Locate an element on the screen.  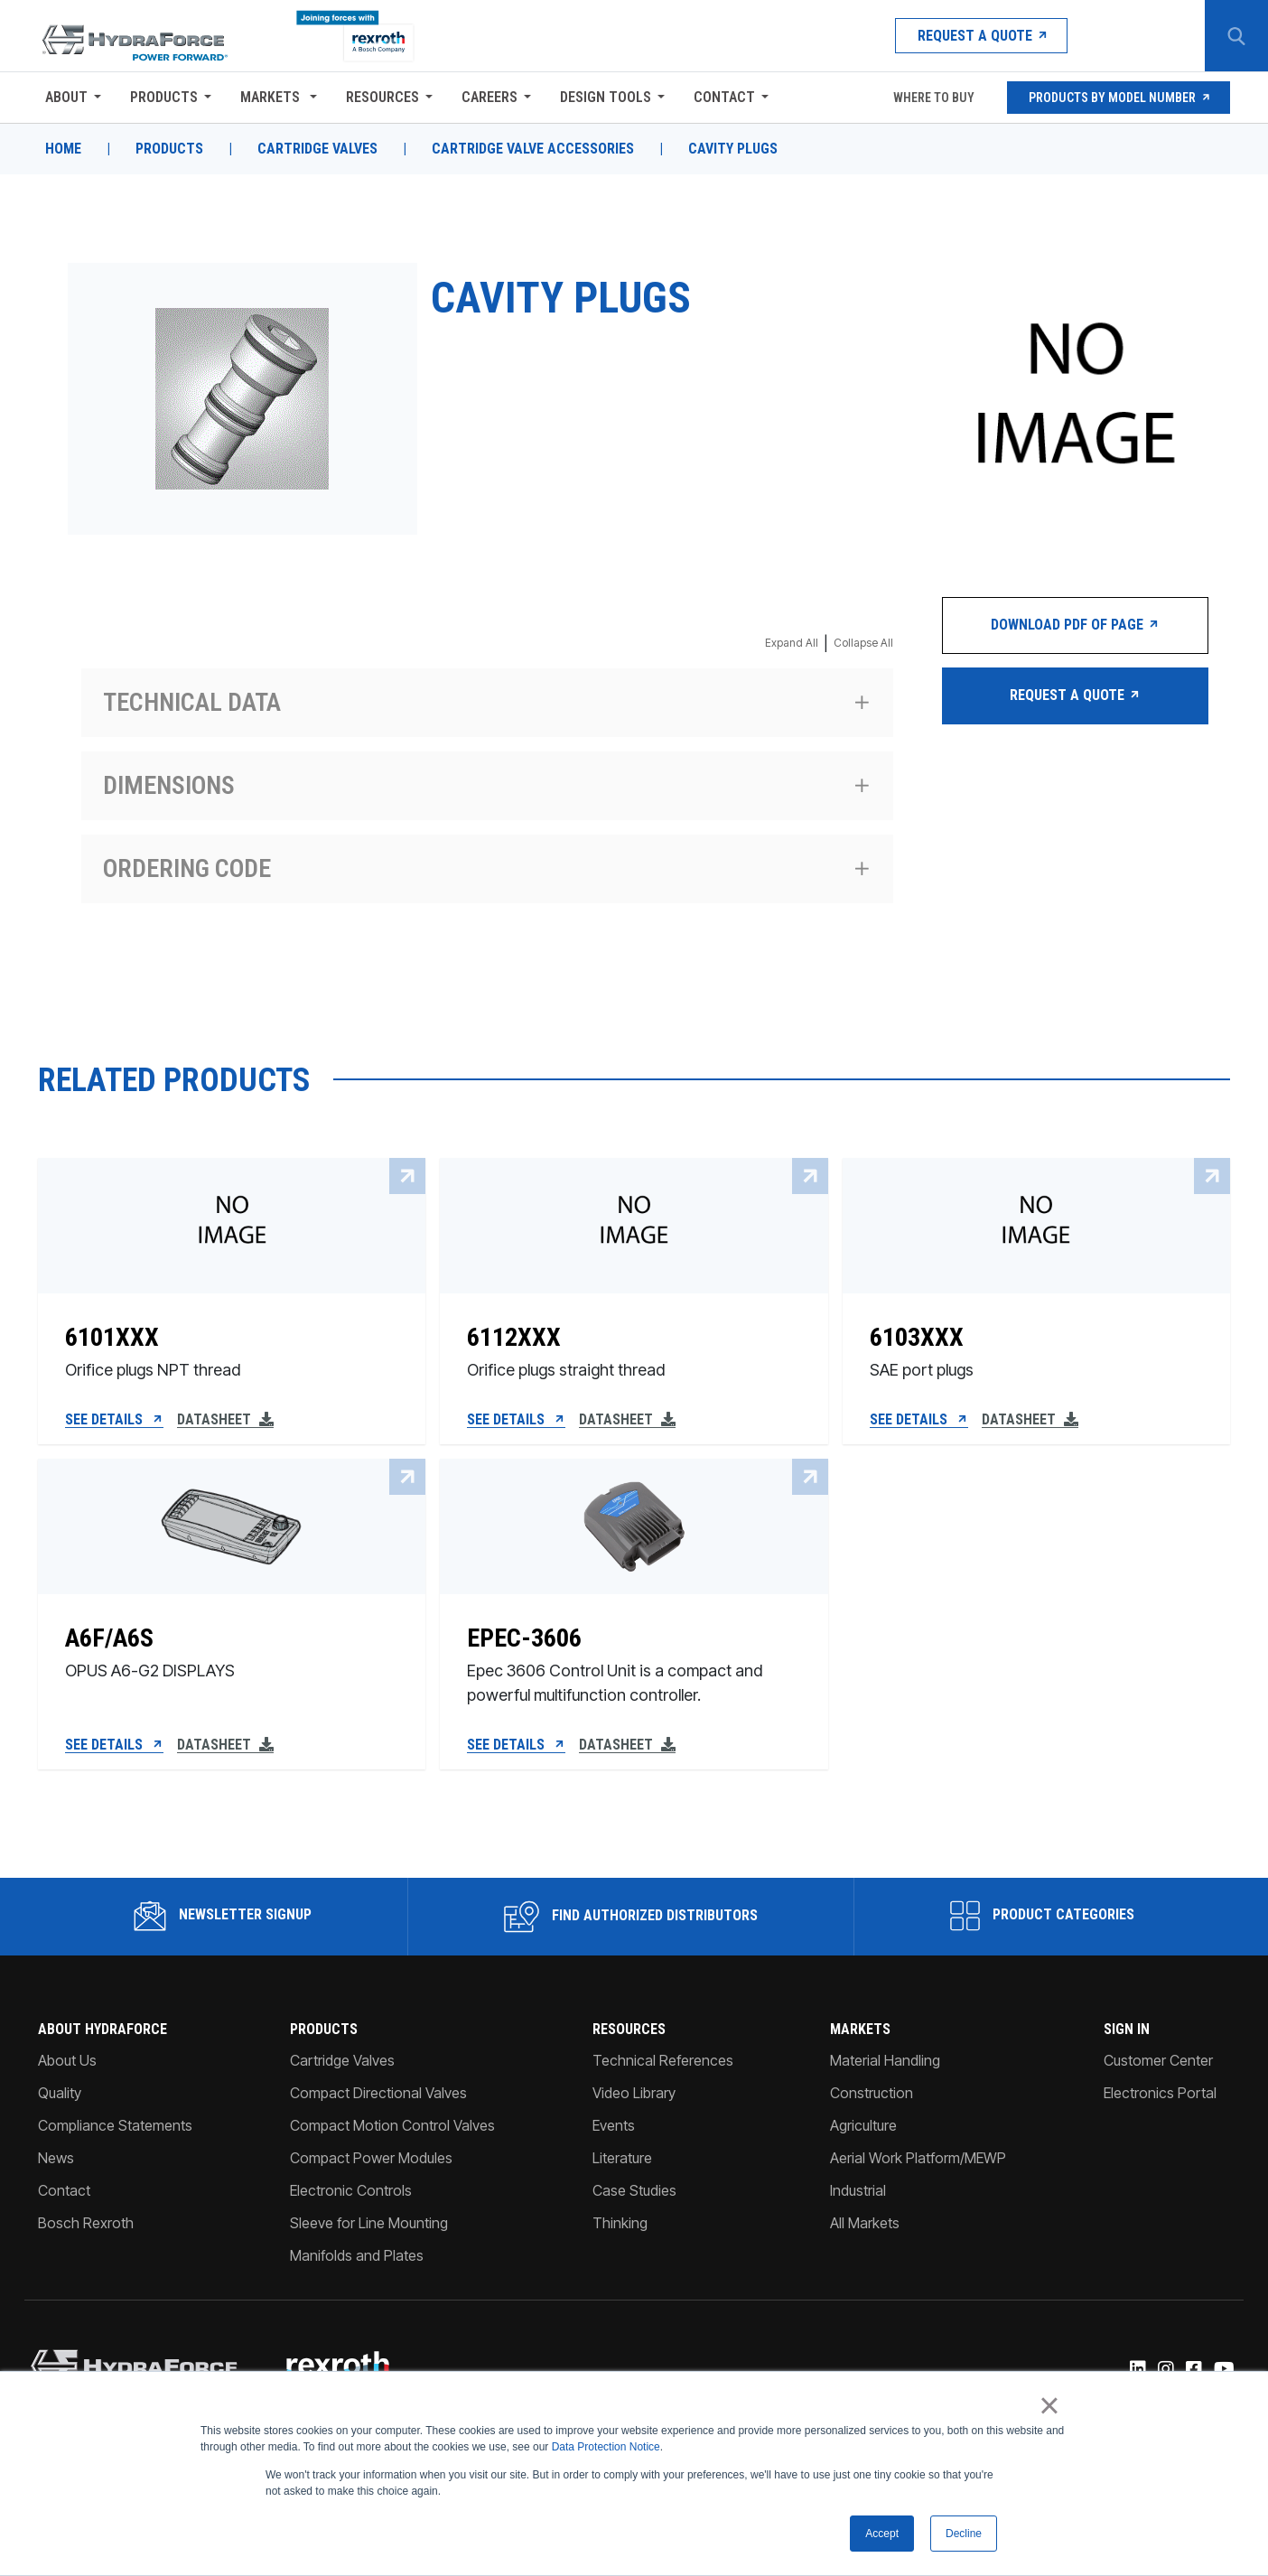
Datasheet is located at coordinates (225, 1420).